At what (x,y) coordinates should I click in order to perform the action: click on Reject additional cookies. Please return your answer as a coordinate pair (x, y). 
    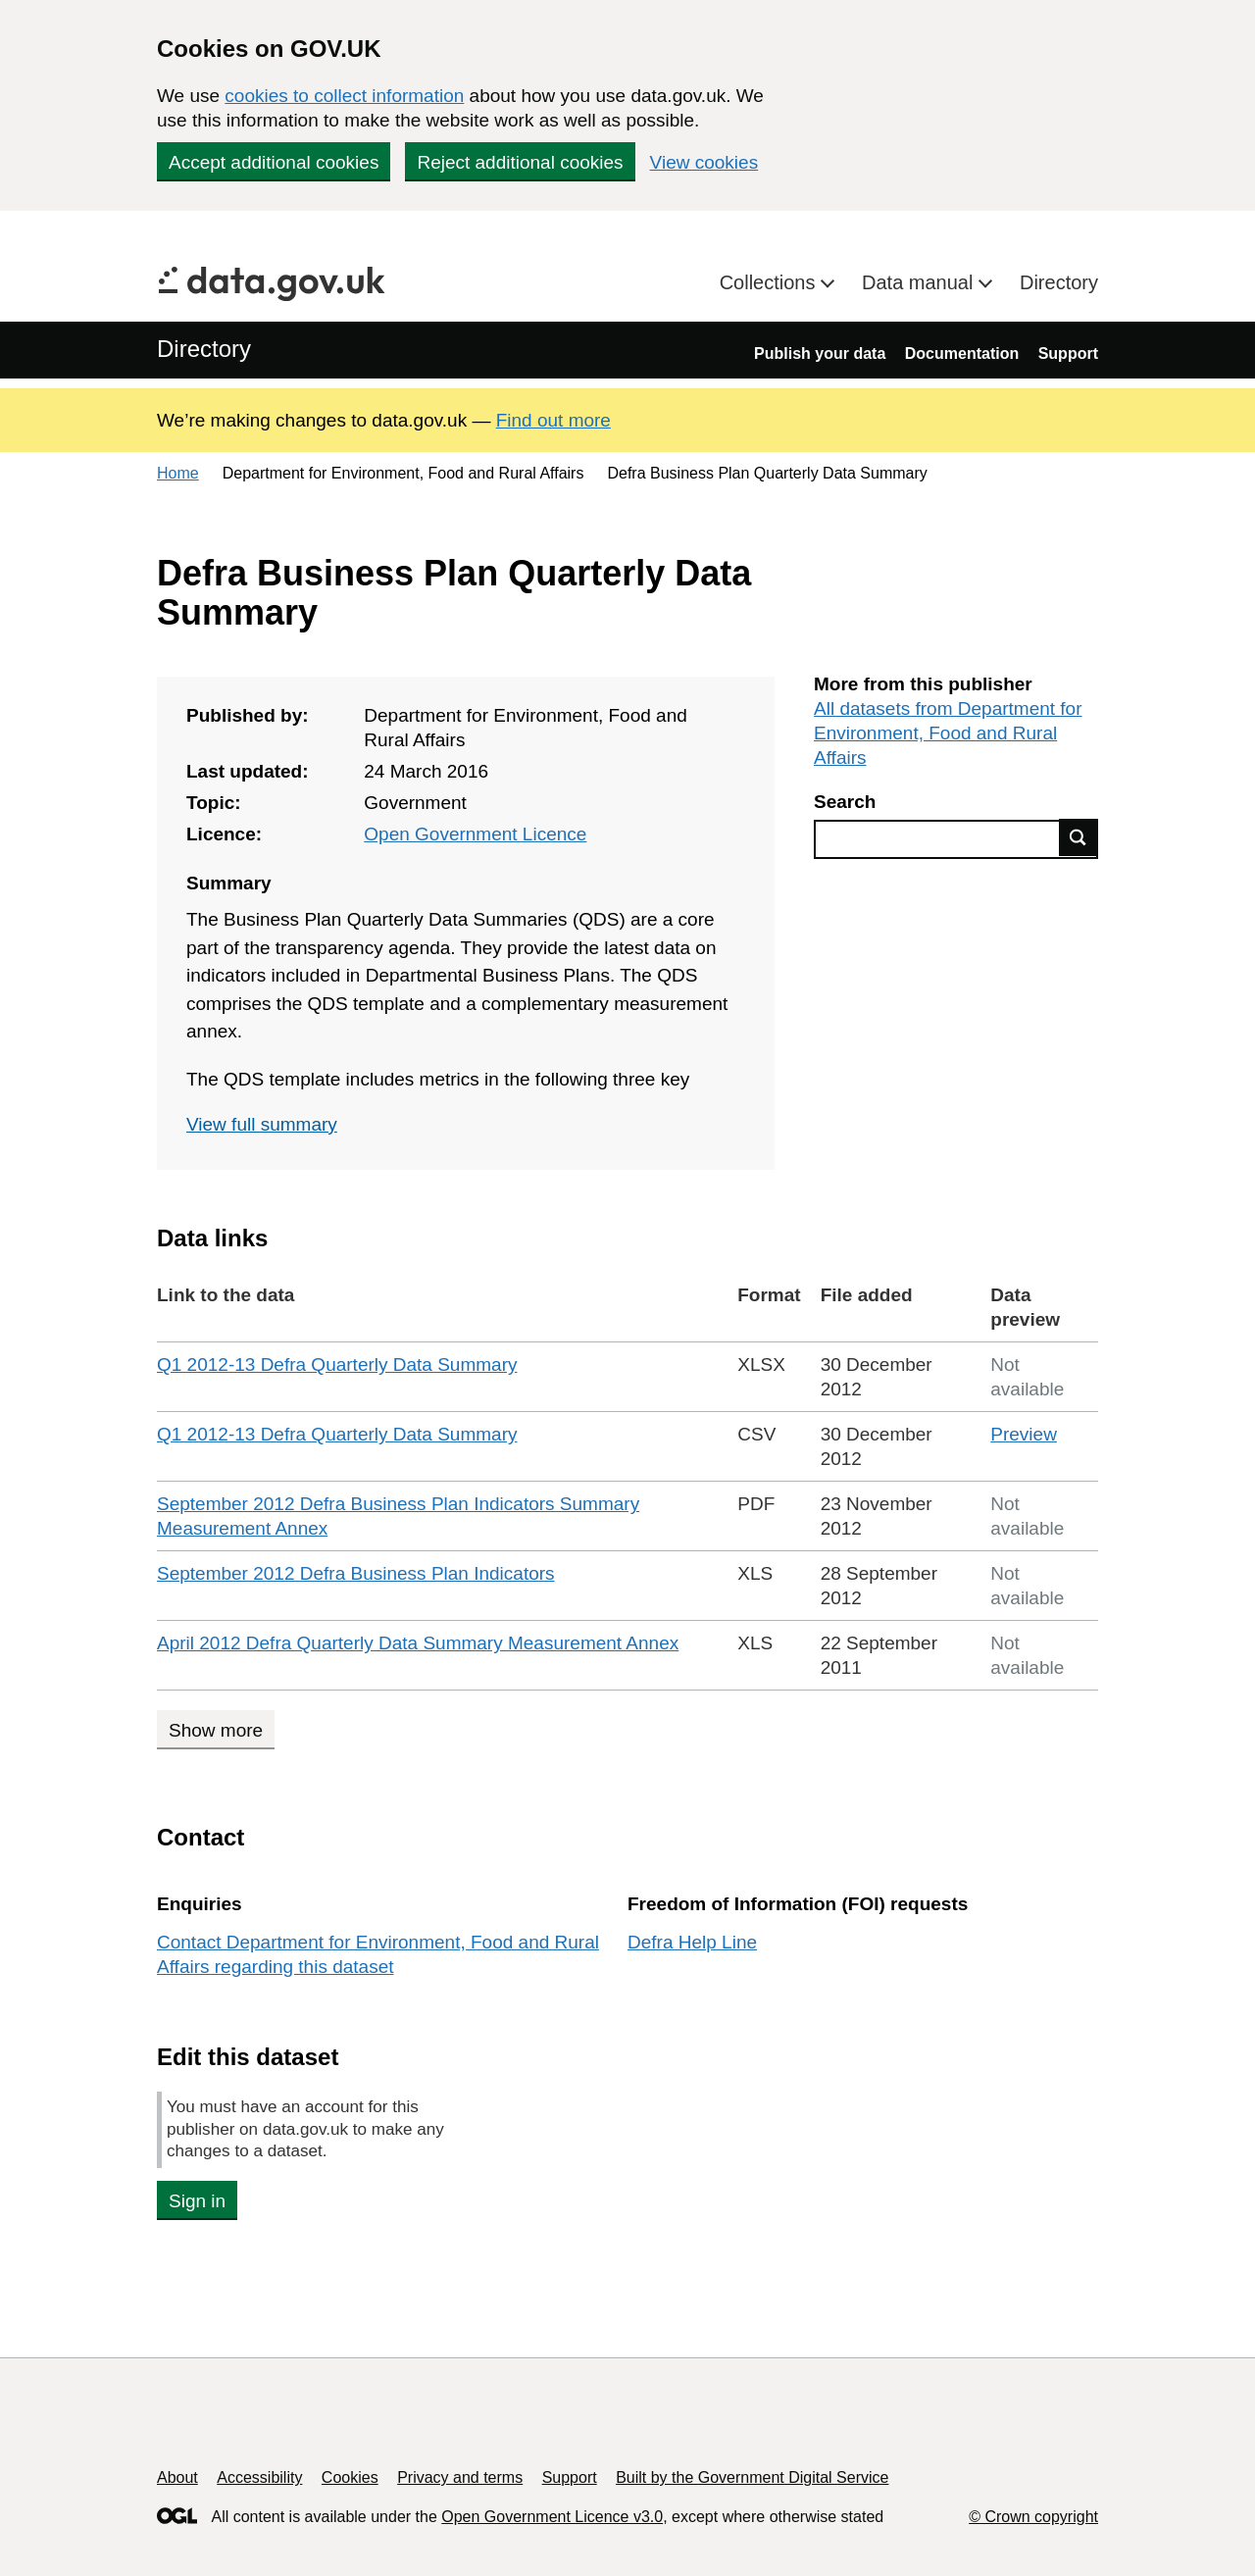
    Looking at the image, I should click on (520, 162).